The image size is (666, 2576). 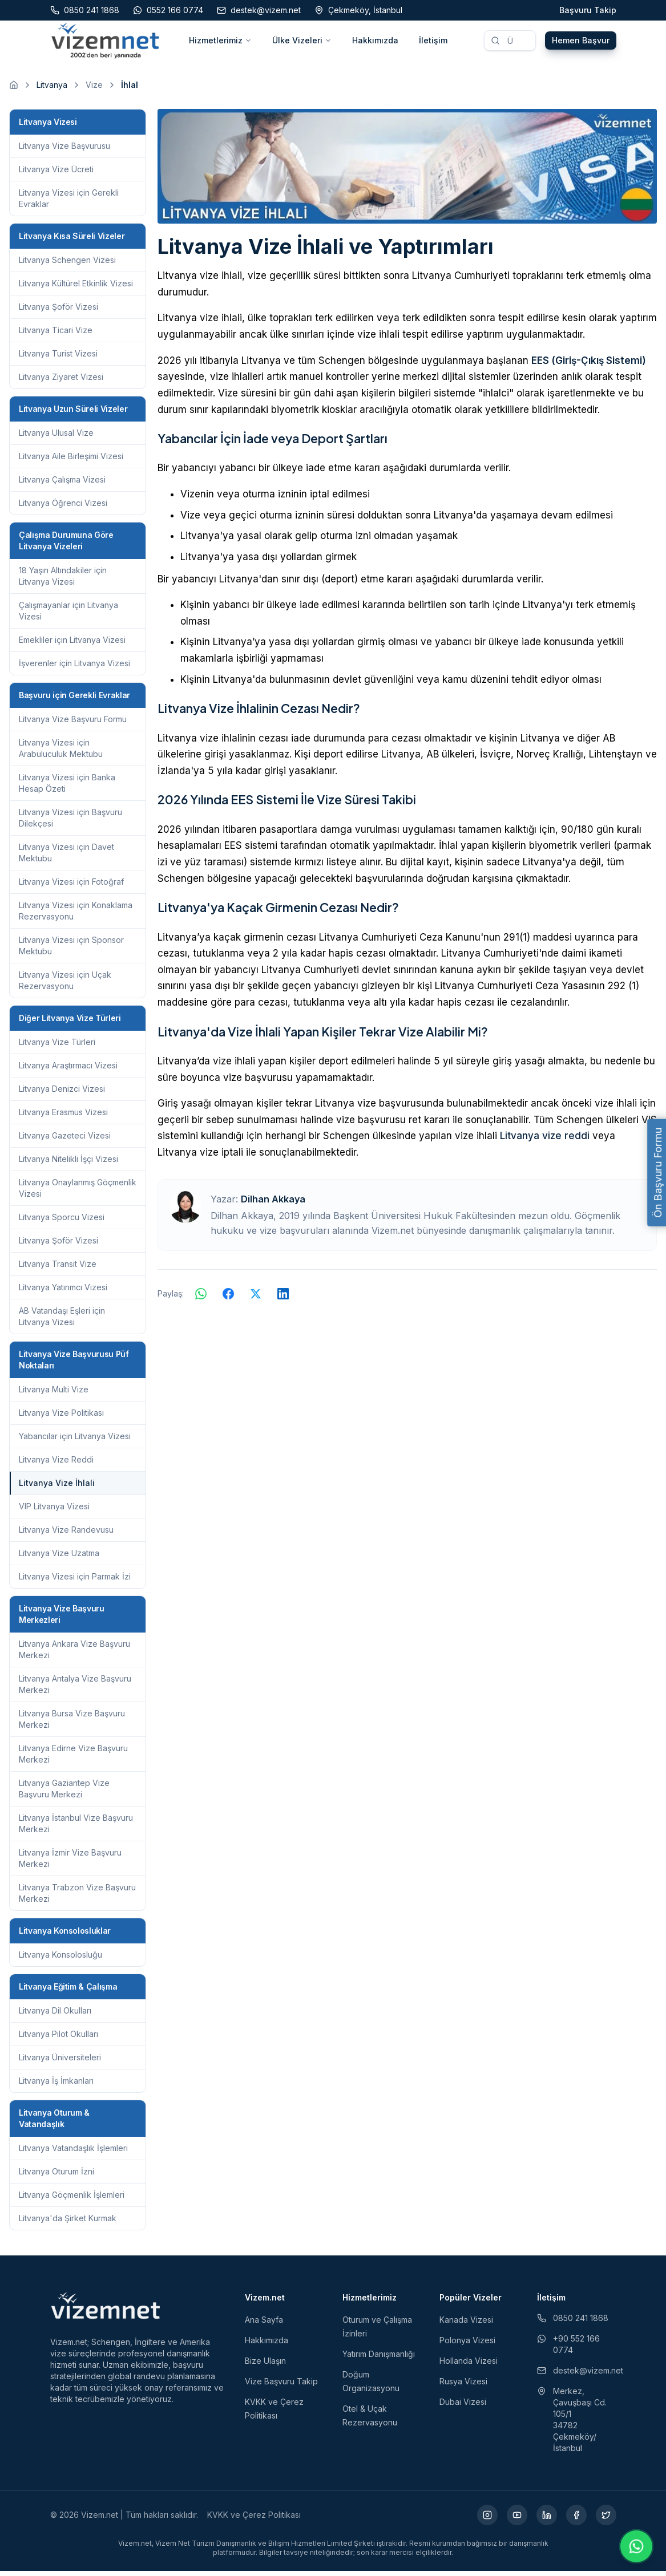 What do you see at coordinates (60, 1960) in the screenshot?
I see `Litvanya Konsolosluğu` at bounding box center [60, 1960].